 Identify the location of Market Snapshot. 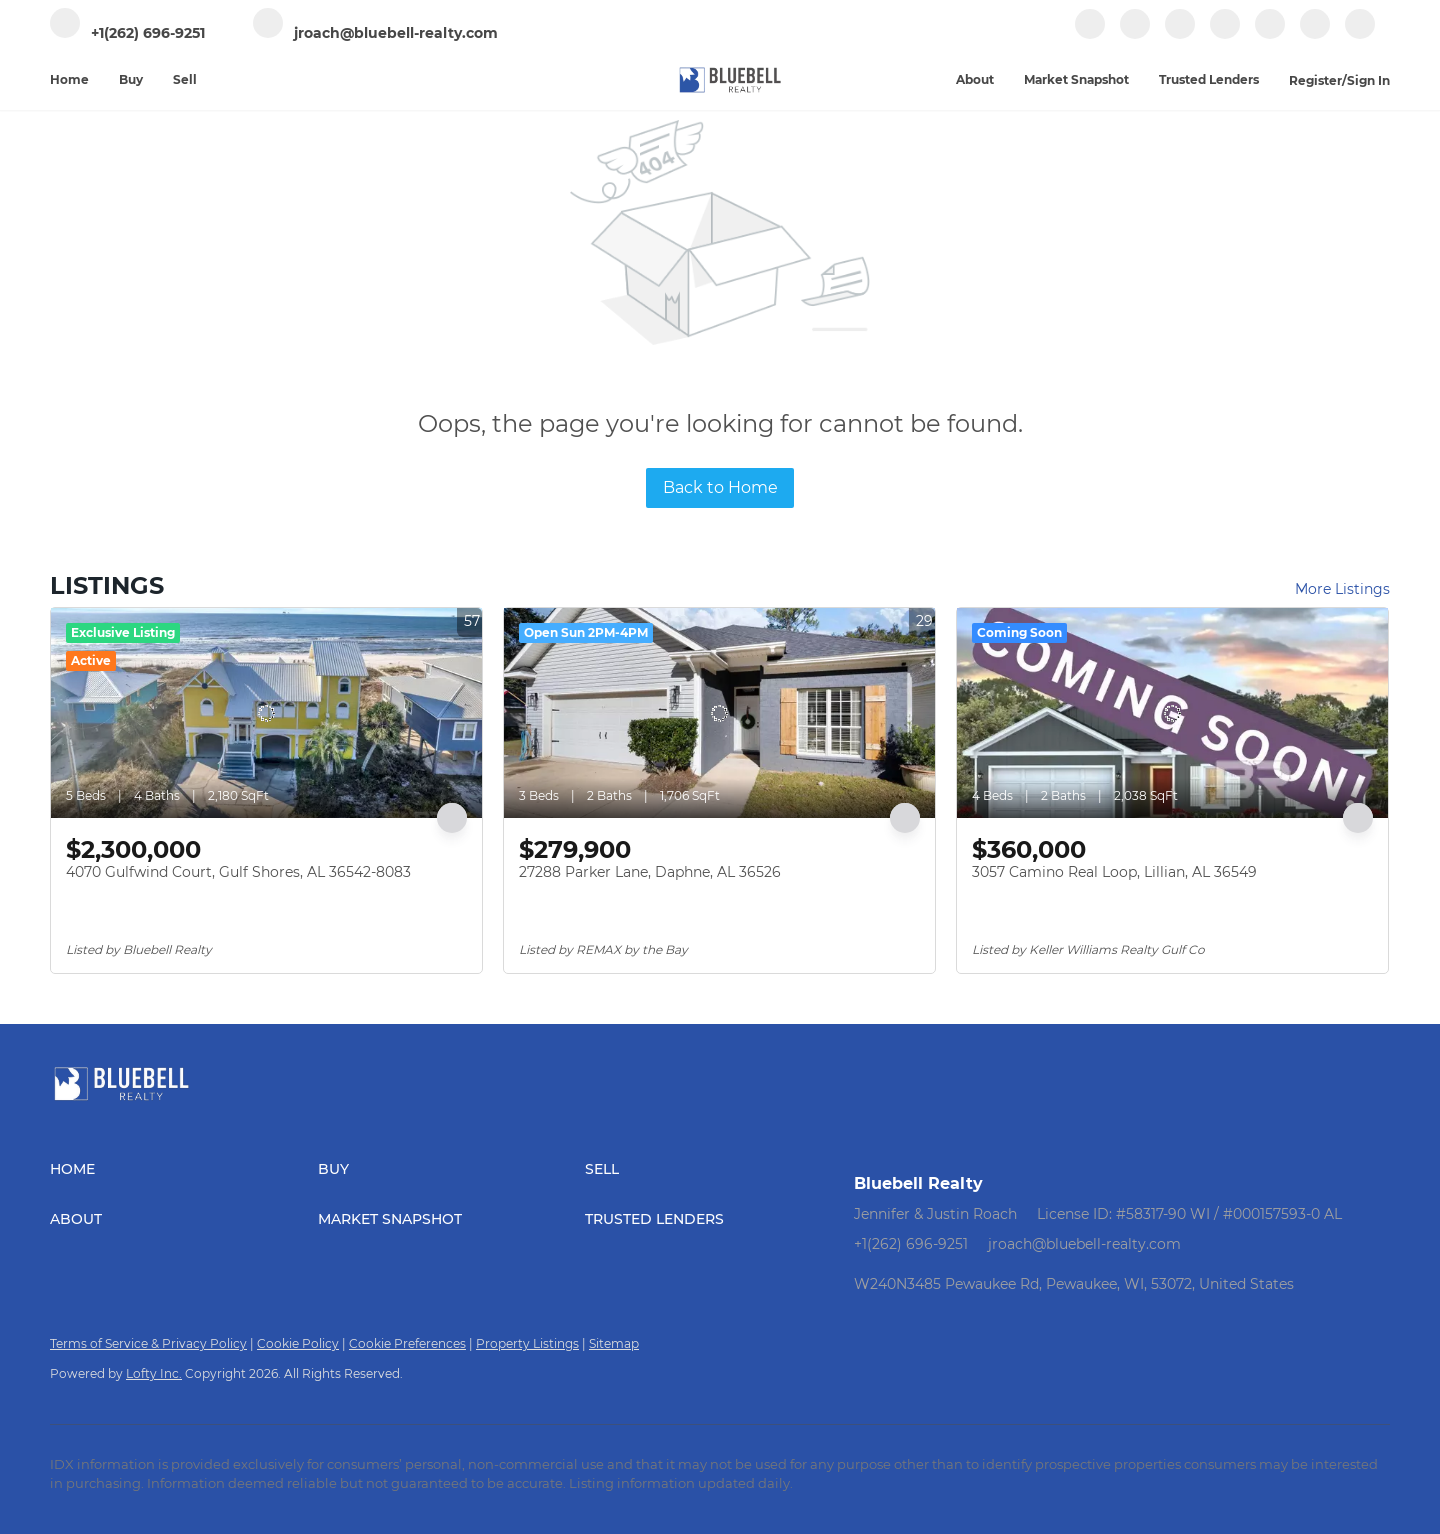
(1076, 79).